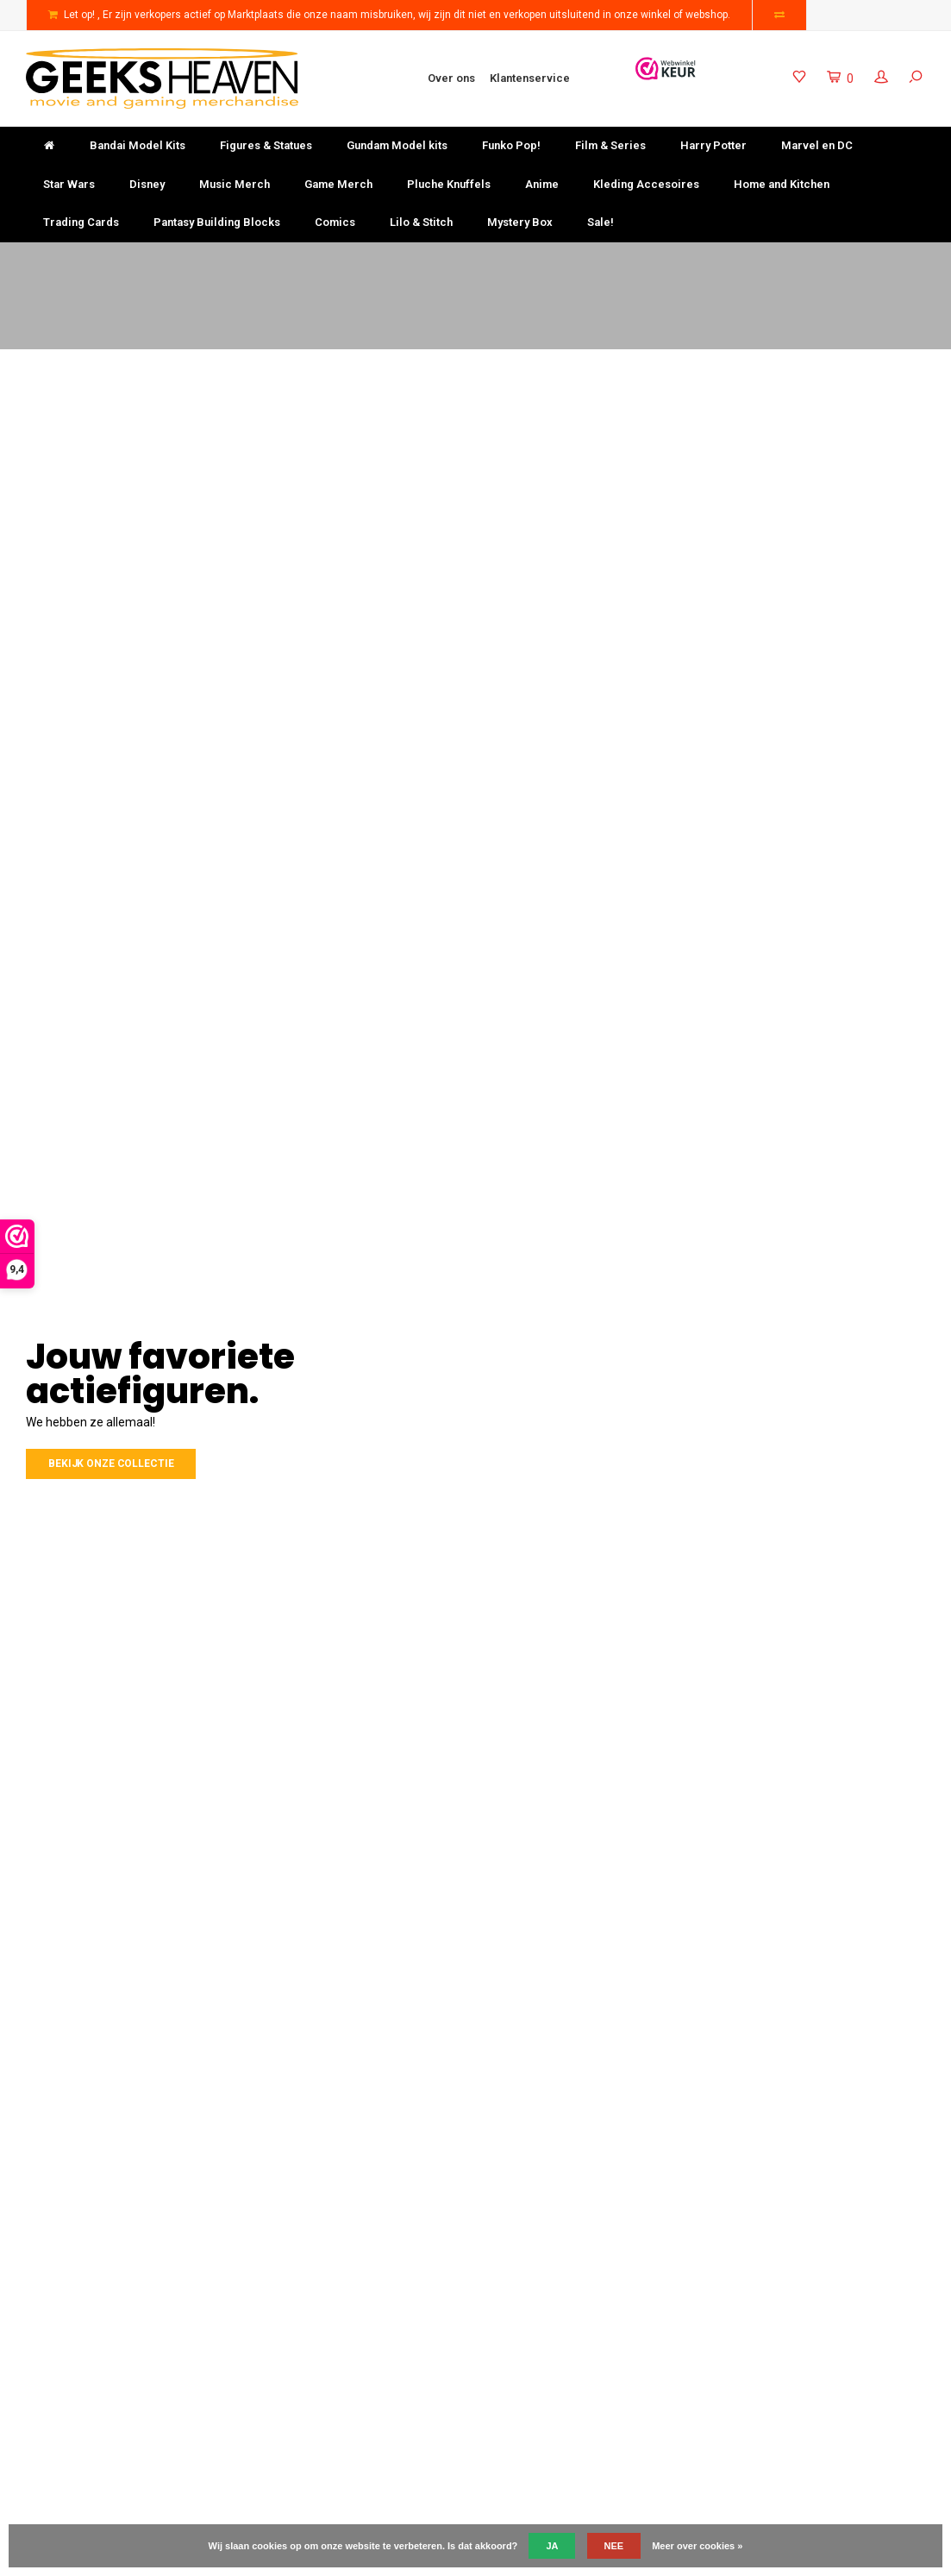 This screenshot has width=951, height=2576. Describe the element at coordinates (69, 184) in the screenshot. I see `Star Wars` at that location.